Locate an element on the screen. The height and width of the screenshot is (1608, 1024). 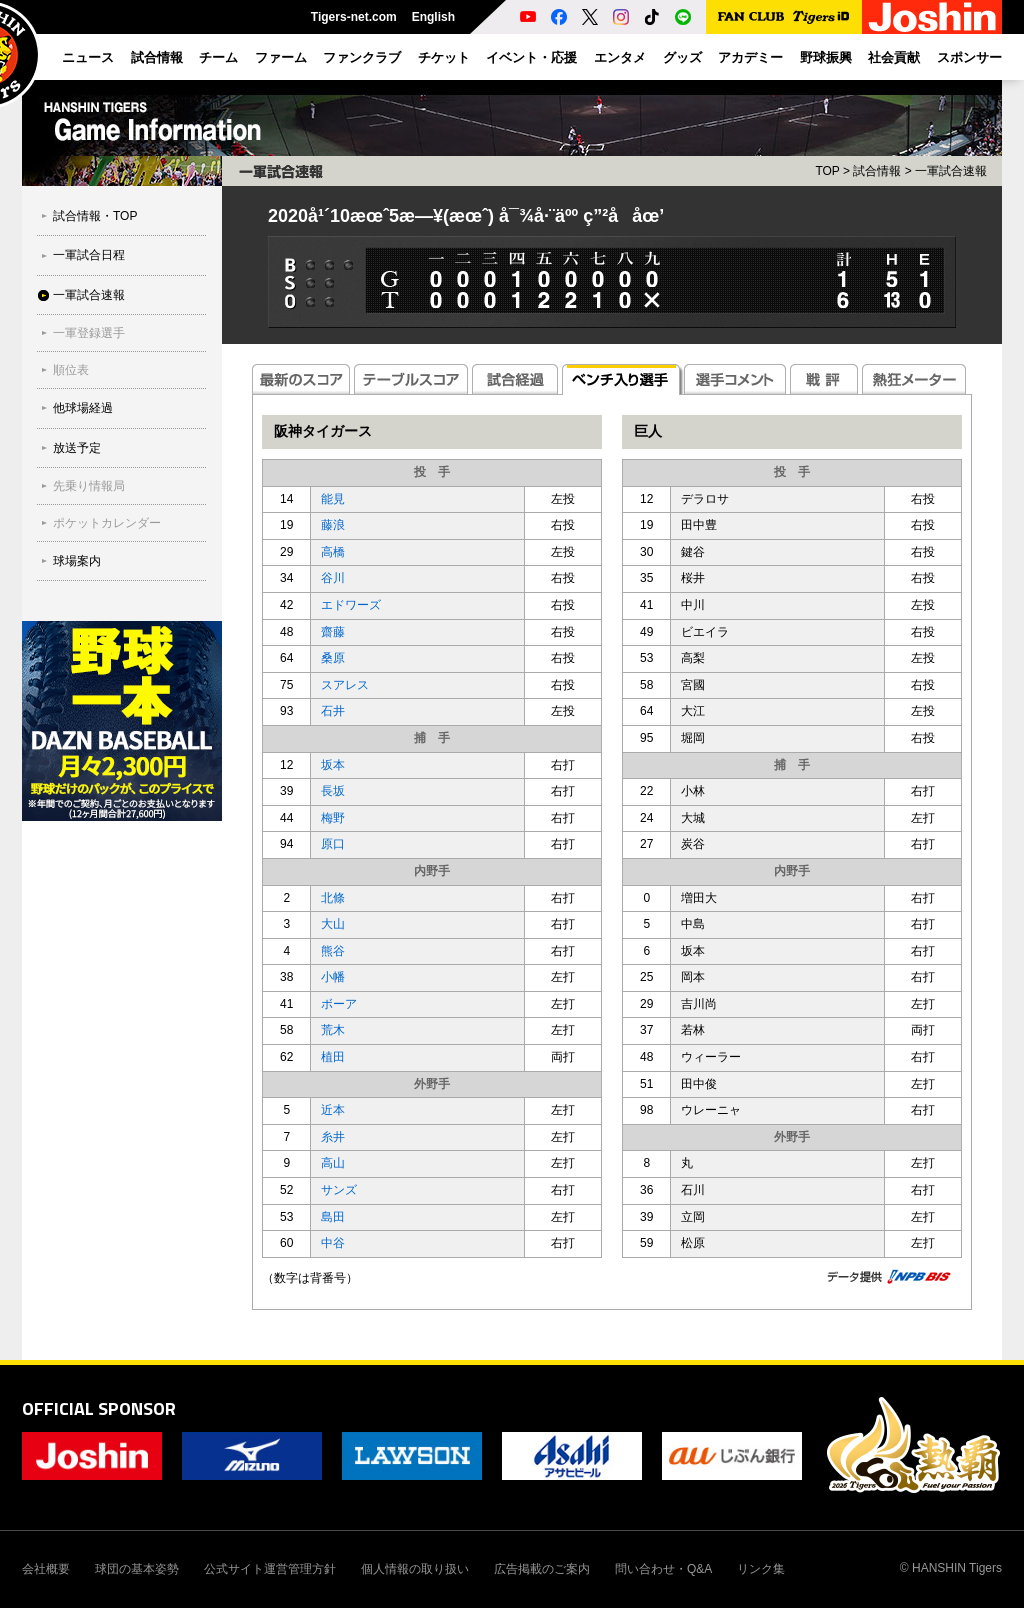
植田 is located at coordinates (333, 1057).